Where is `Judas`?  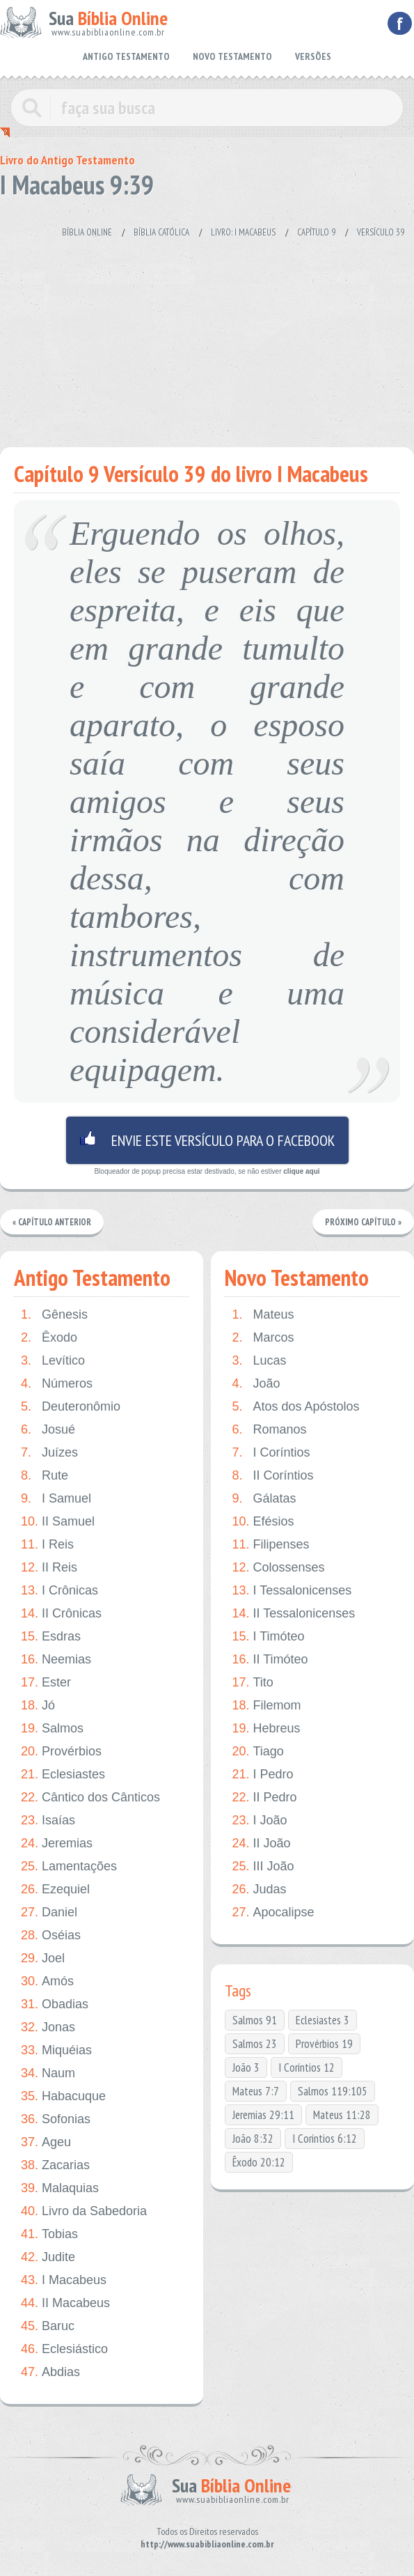
Judas is located at coordinates (259, 1890).